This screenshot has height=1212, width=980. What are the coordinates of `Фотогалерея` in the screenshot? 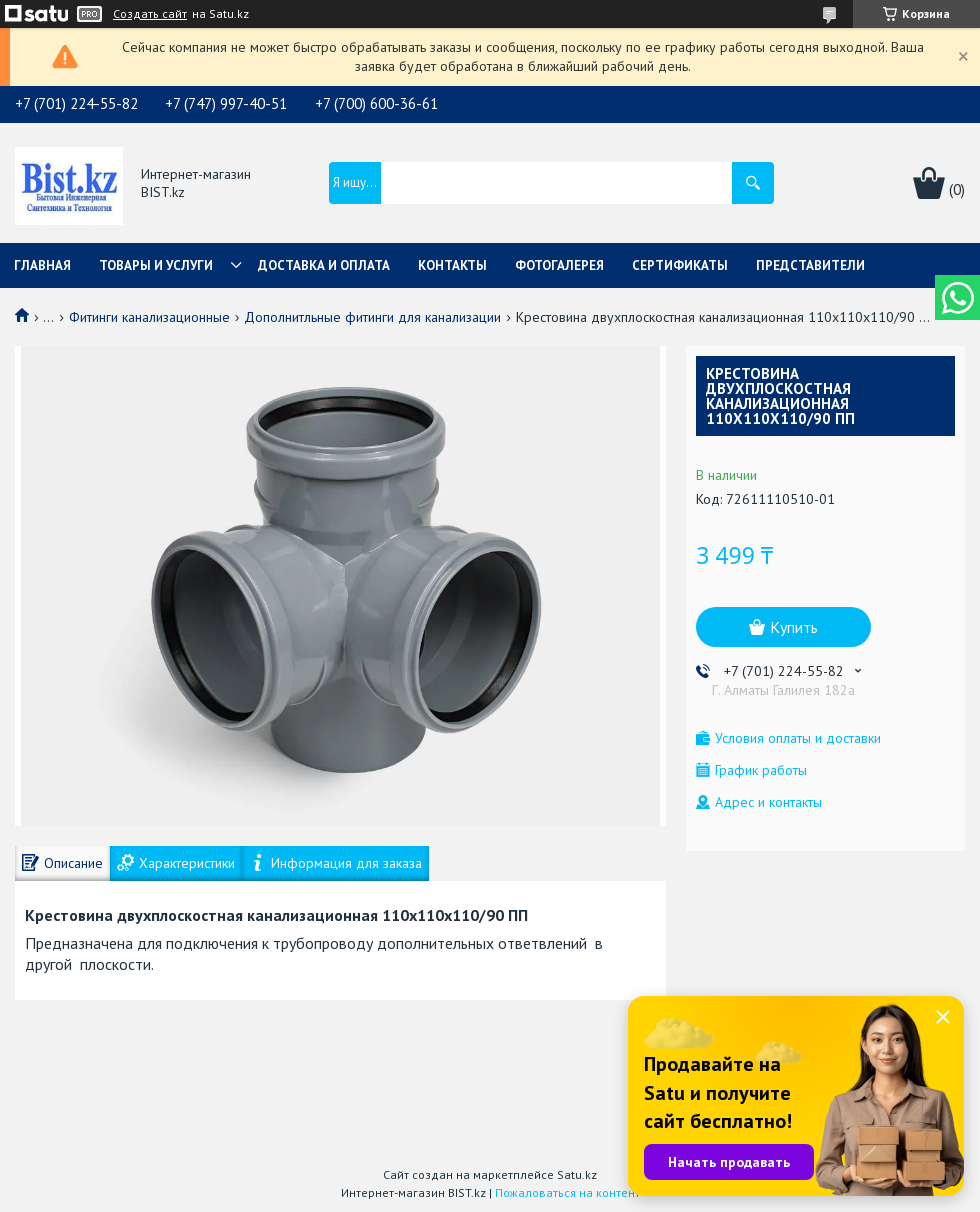 It's located at (559, 265).